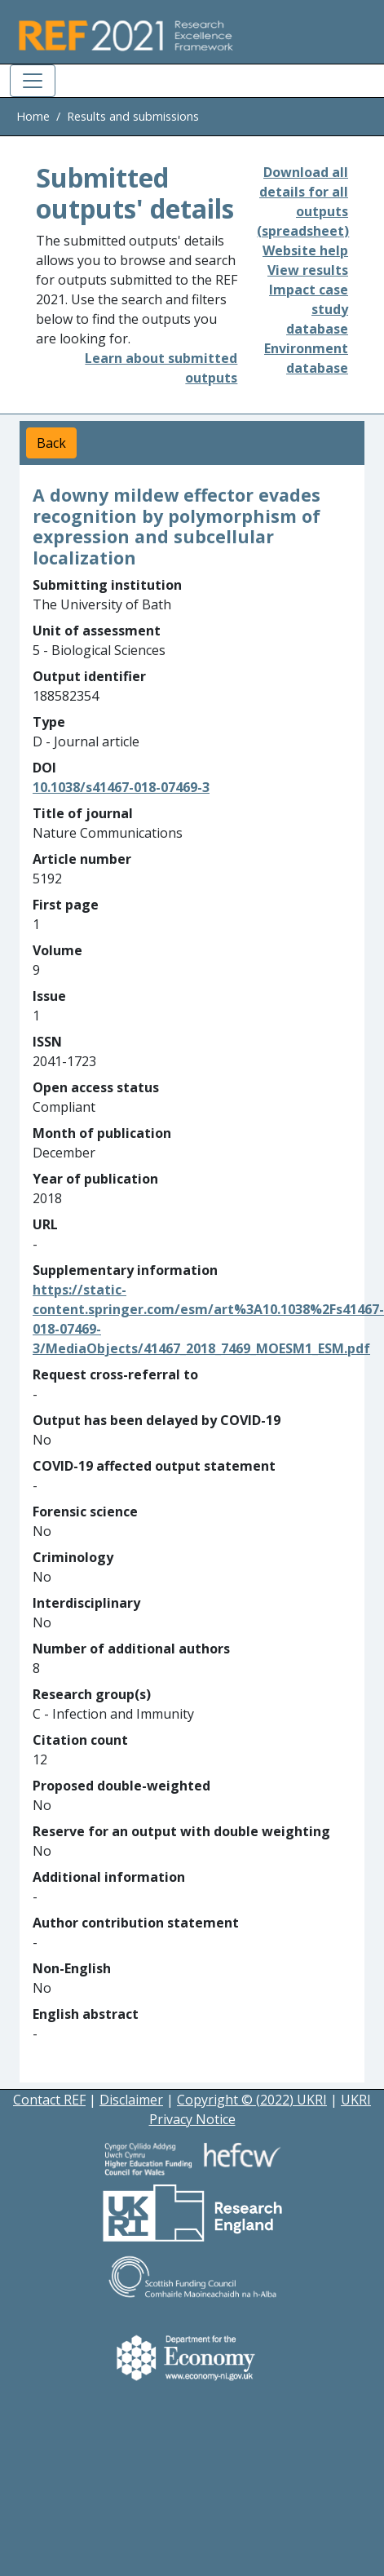 Image resolution: width=384 pixels, height=2576 pixels. What do you see at coordinates (131, 2100) in the screenshot?
I see `Disclaimer` at bounding box center [131, 2100].